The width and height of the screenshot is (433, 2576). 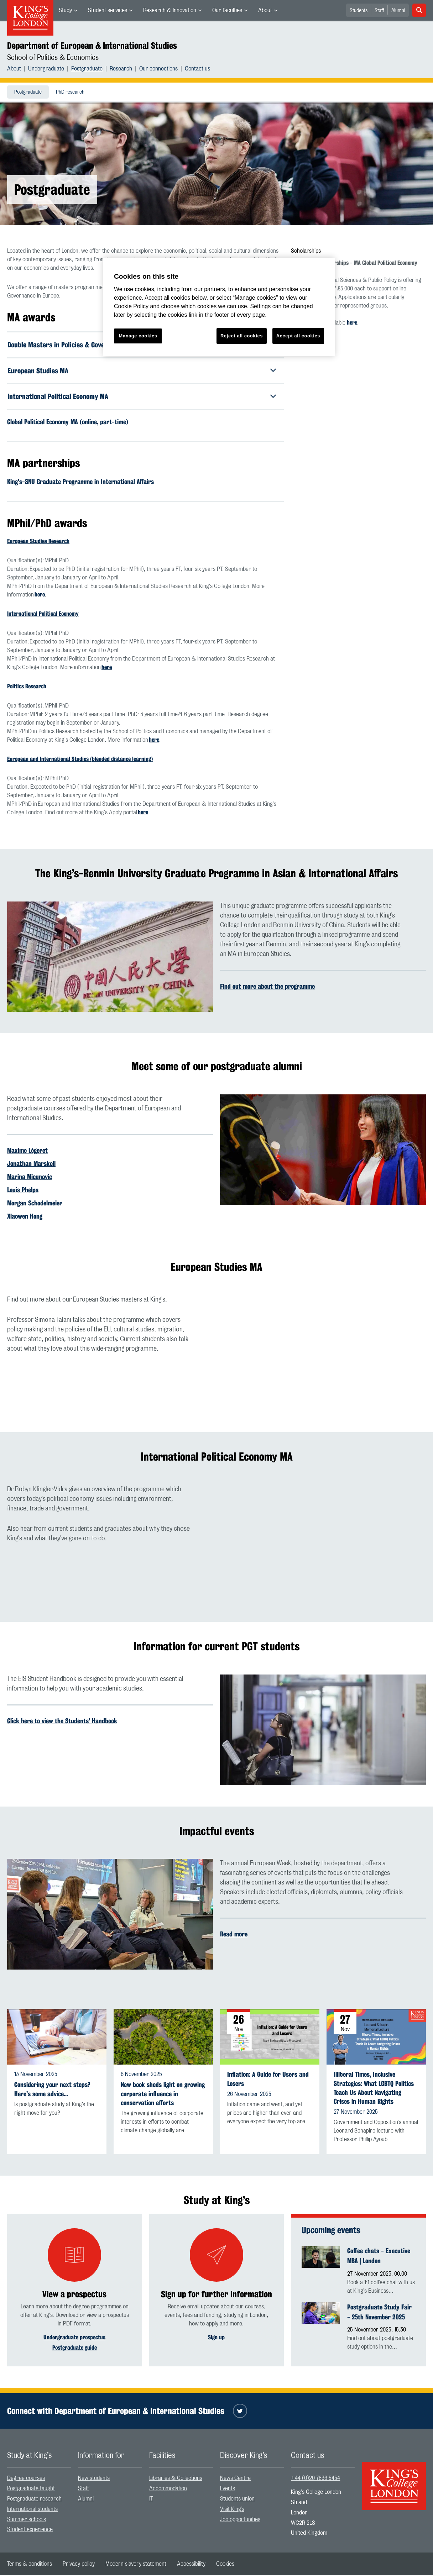 I want to click on Cookies, so click(x=225, y=2564).